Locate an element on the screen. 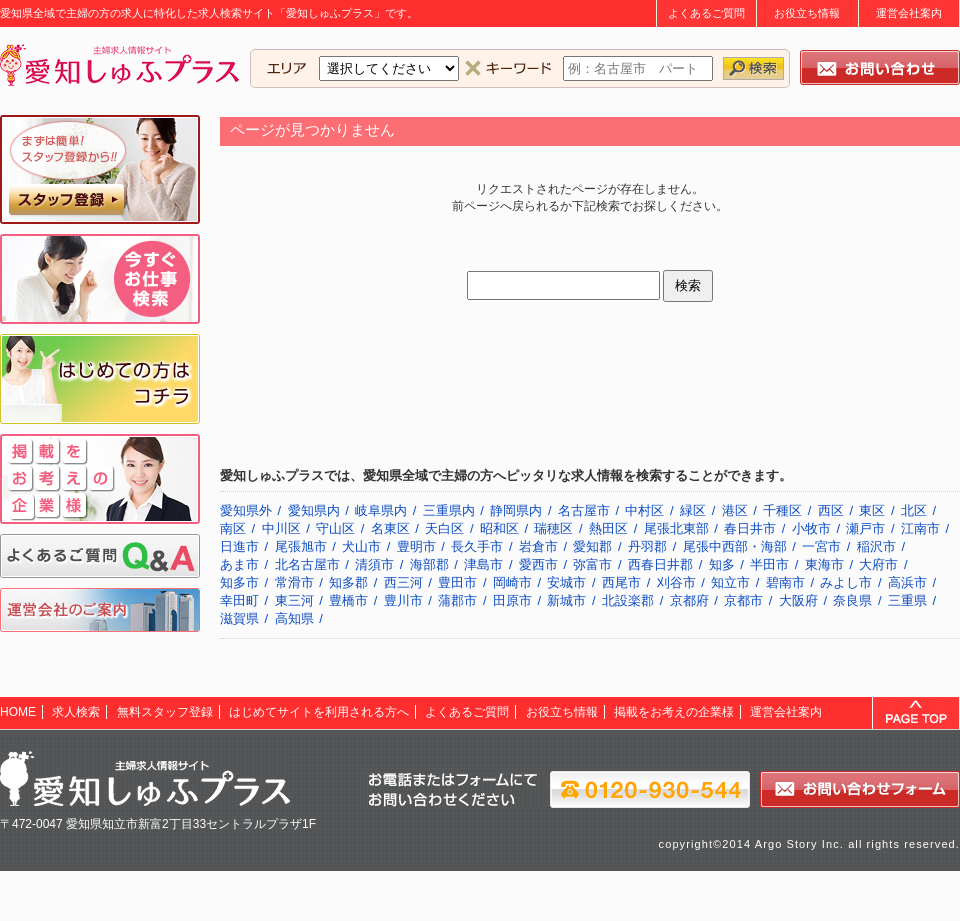 Image resolution: width=960 pixels, height=921 pixels. 名東区 is located at coordinates (390, 528).